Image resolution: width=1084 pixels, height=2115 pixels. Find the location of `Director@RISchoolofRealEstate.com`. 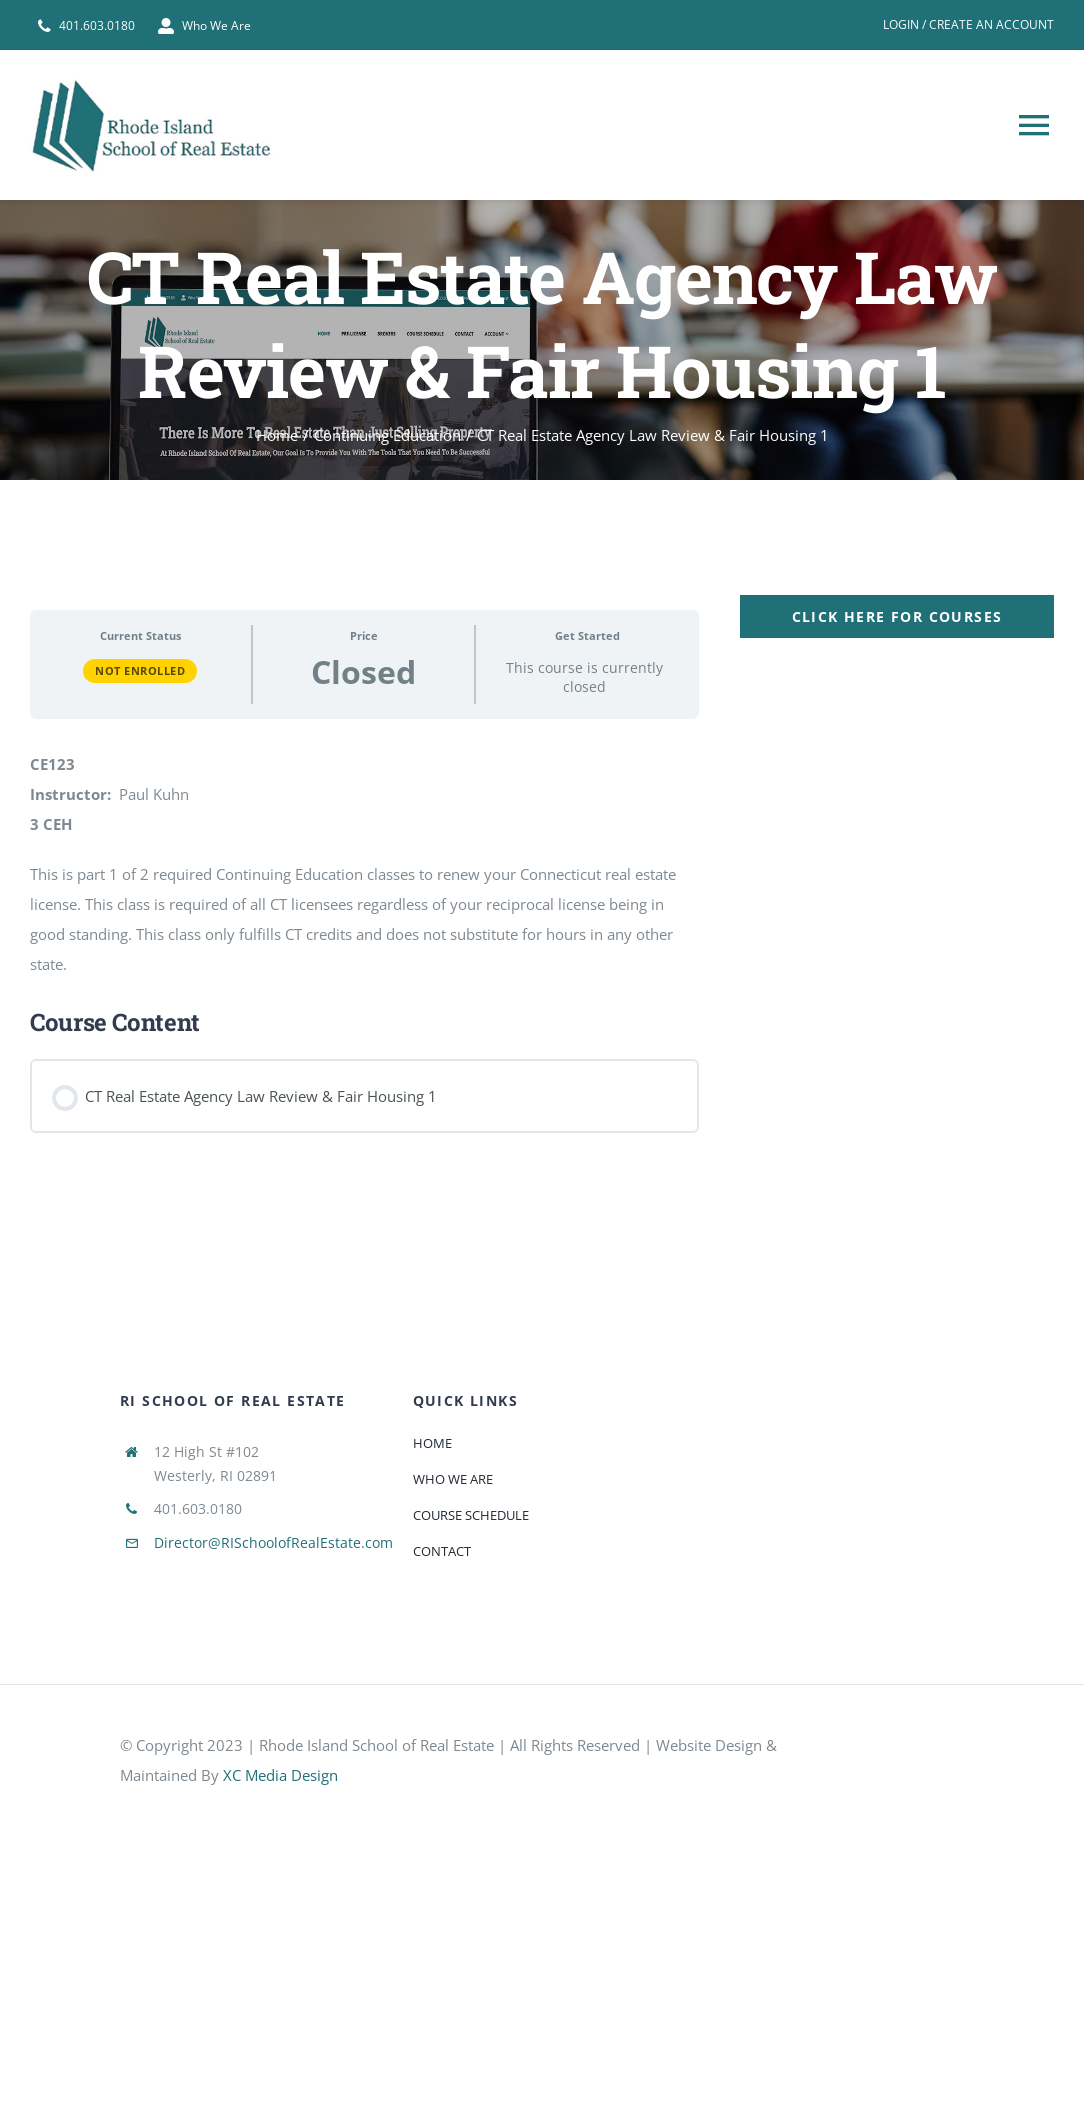

Director@RISchoolofRealEstate.com is located at coordinates (273, 1542).